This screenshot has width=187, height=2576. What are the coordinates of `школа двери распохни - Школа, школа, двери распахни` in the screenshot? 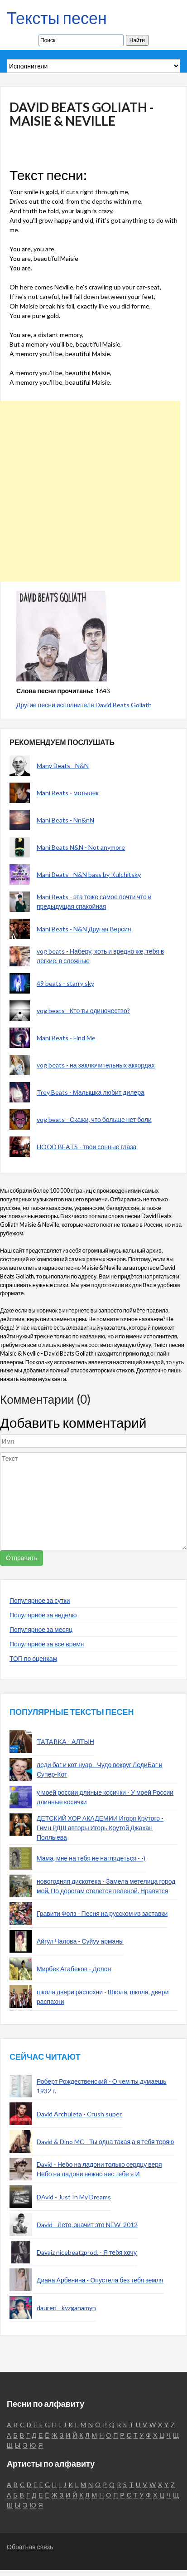 It's located at (102, 1996).